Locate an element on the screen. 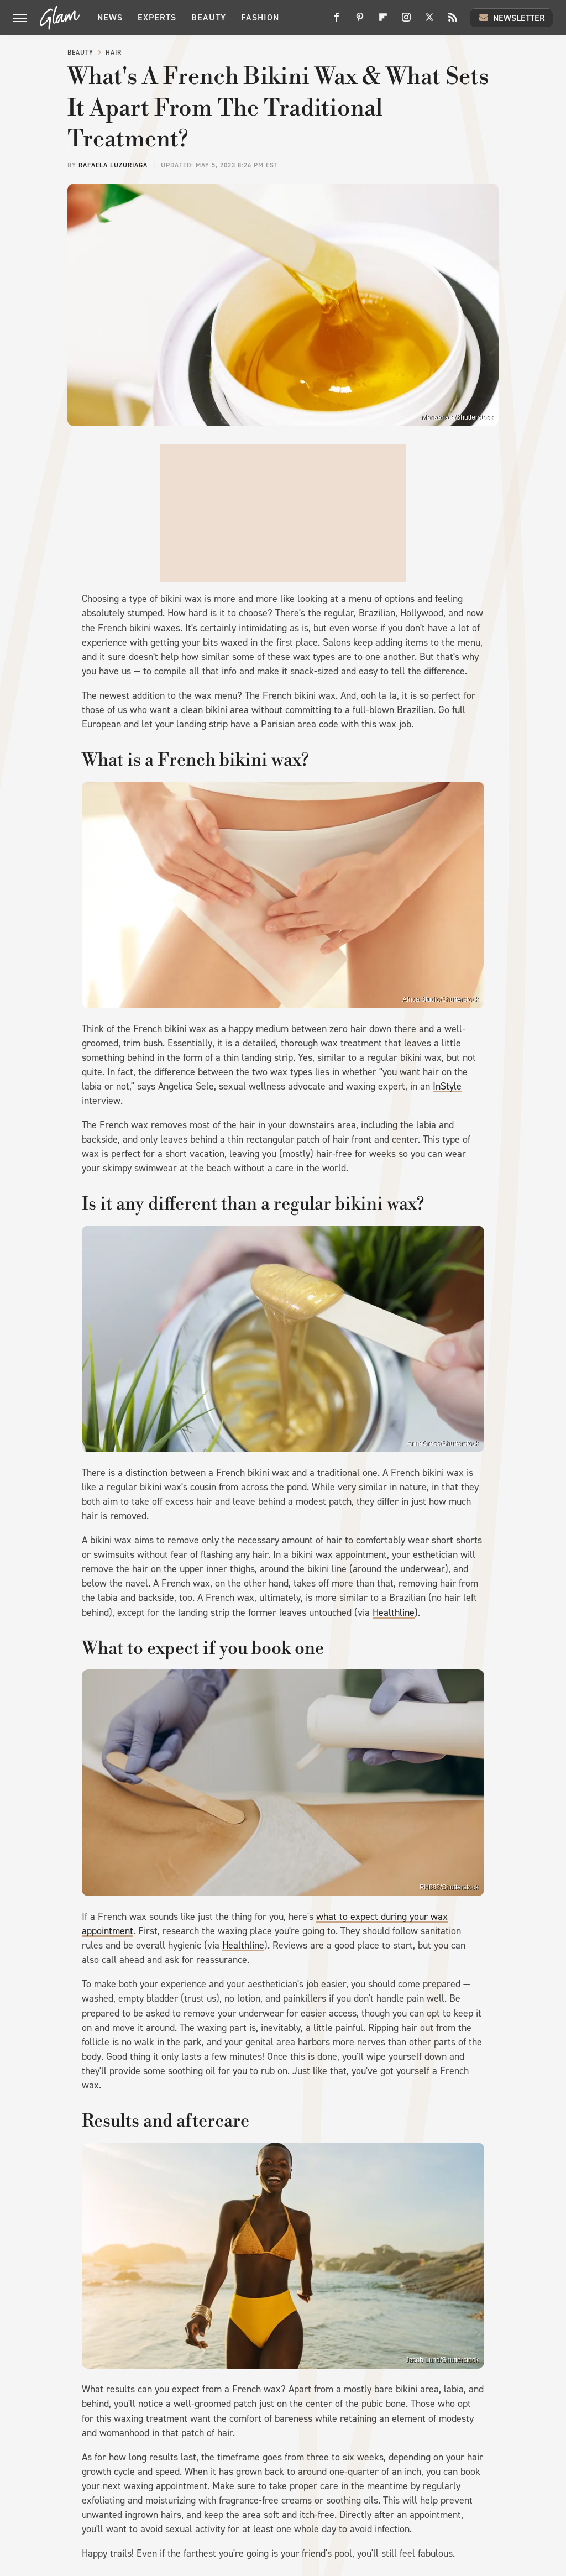 The height and width of the screenshot is (2576, 566). Rafaela Luzuriaga is located at coordinates (113, 165).